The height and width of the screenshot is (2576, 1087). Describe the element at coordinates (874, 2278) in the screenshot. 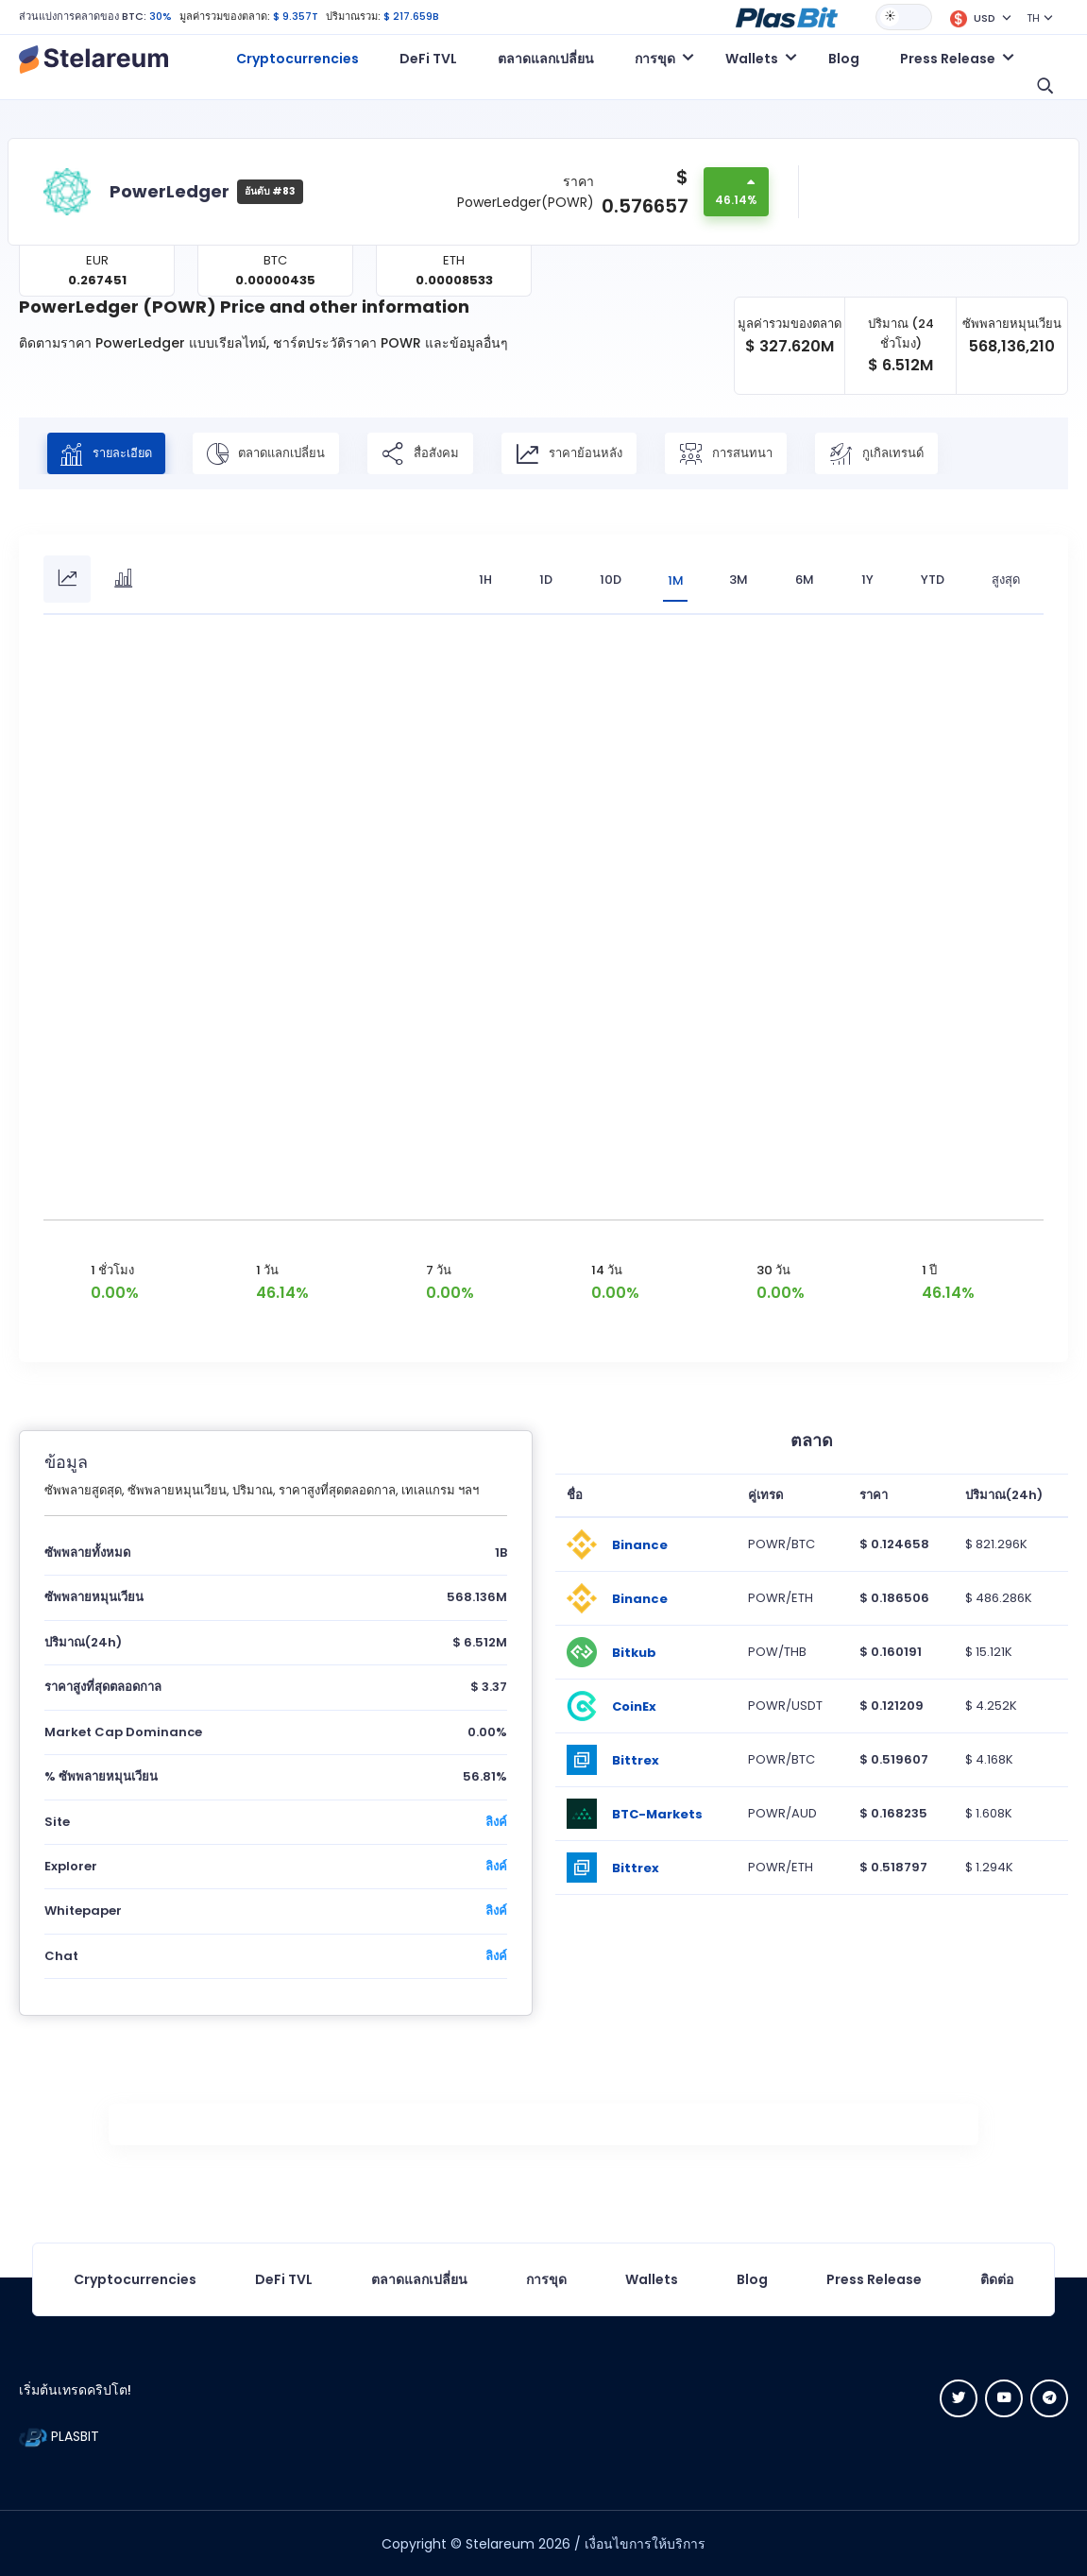

I see `Press Release` at that location.